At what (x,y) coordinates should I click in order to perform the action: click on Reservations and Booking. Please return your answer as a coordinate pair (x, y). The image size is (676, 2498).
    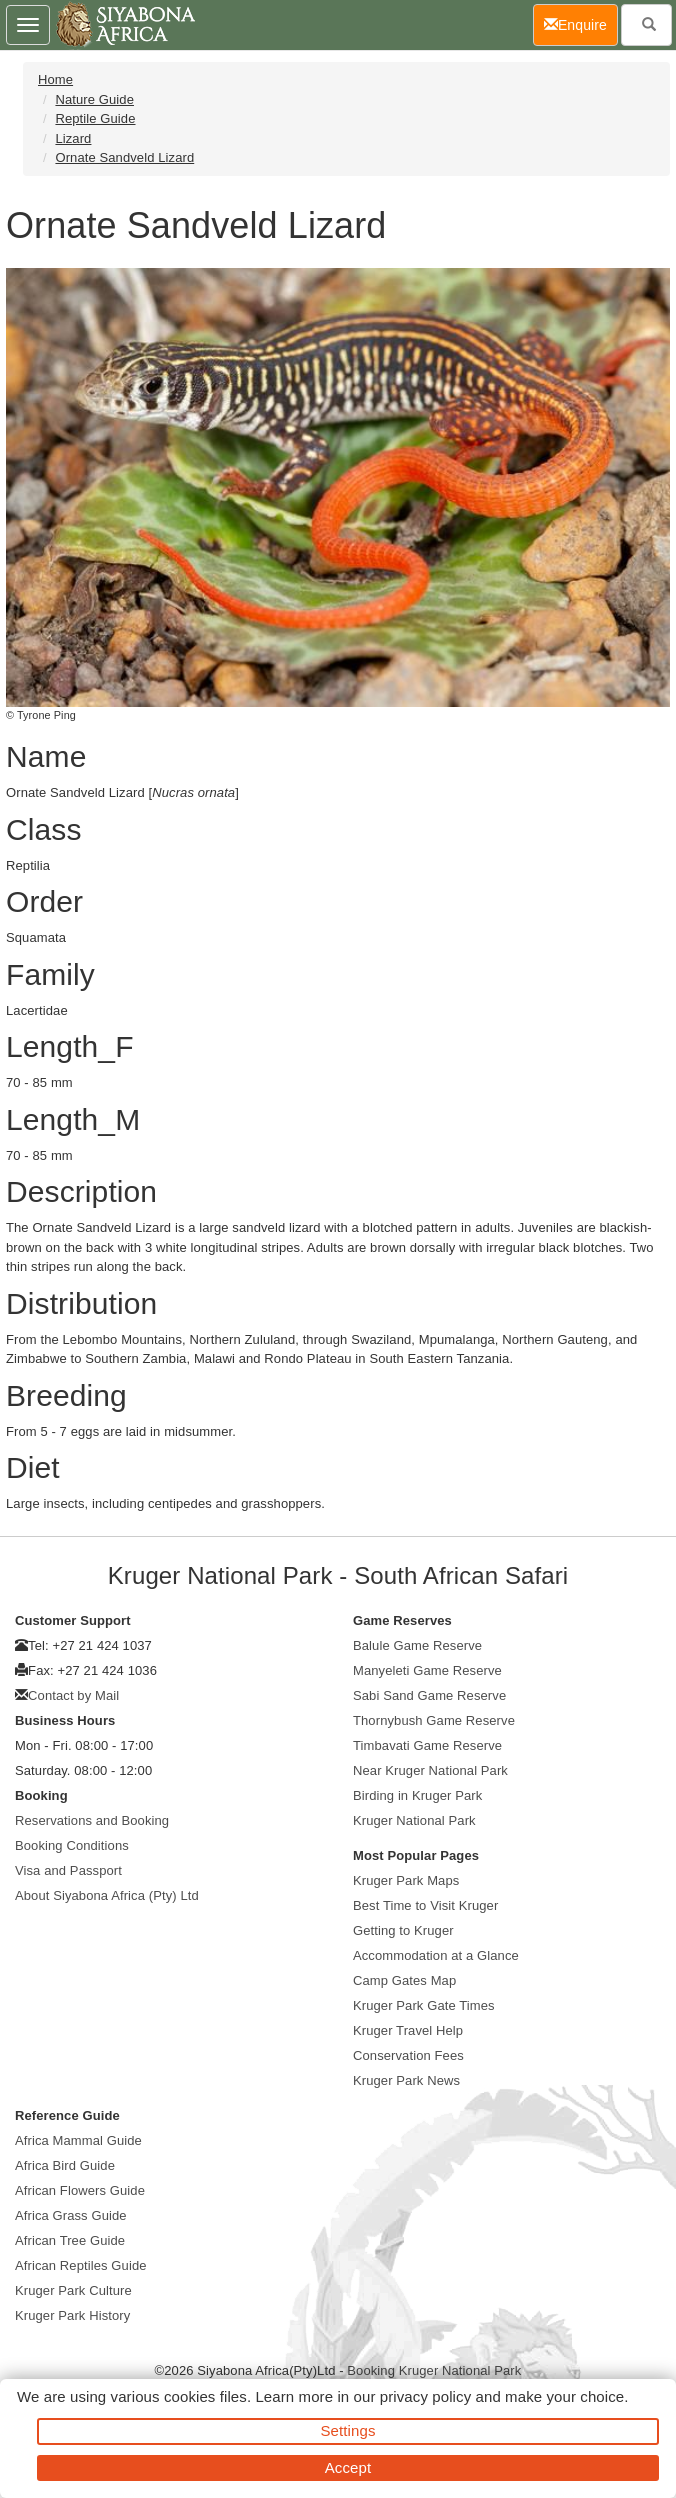
    Looking at the image, I should click on (92, 1820).